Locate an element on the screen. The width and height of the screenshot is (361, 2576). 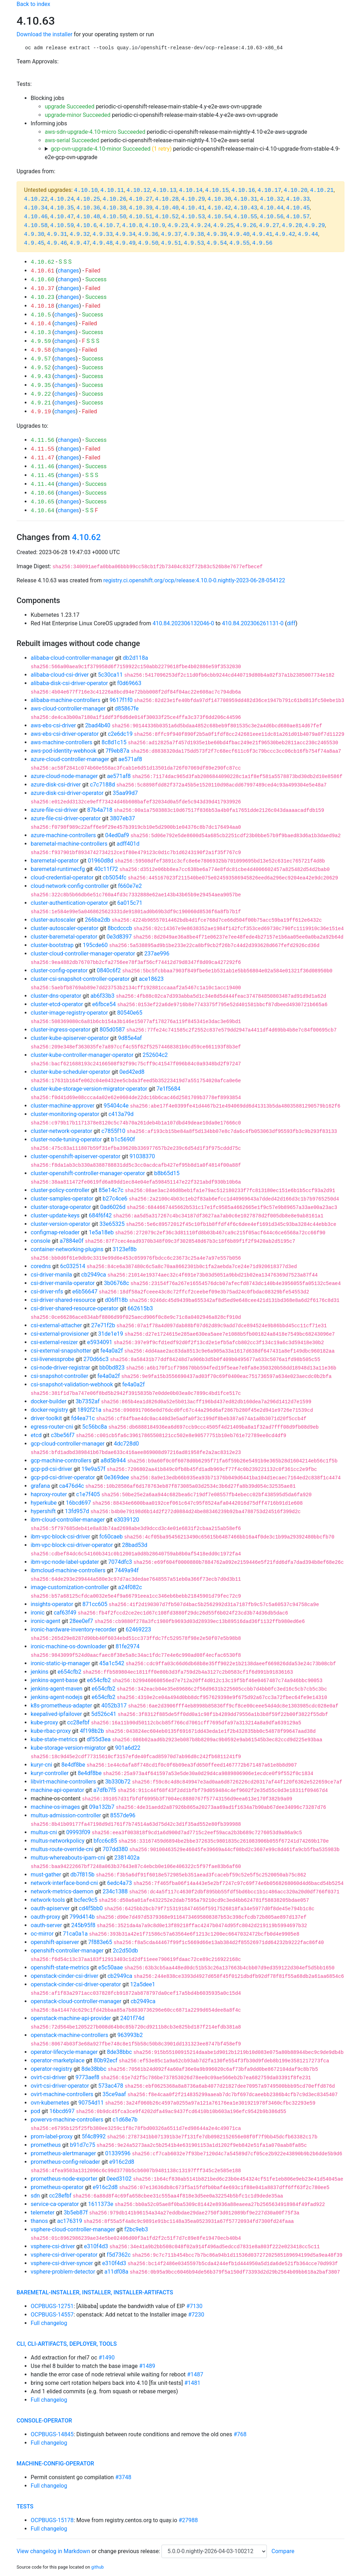
4.10.43 is located at coordinates (245, 208).